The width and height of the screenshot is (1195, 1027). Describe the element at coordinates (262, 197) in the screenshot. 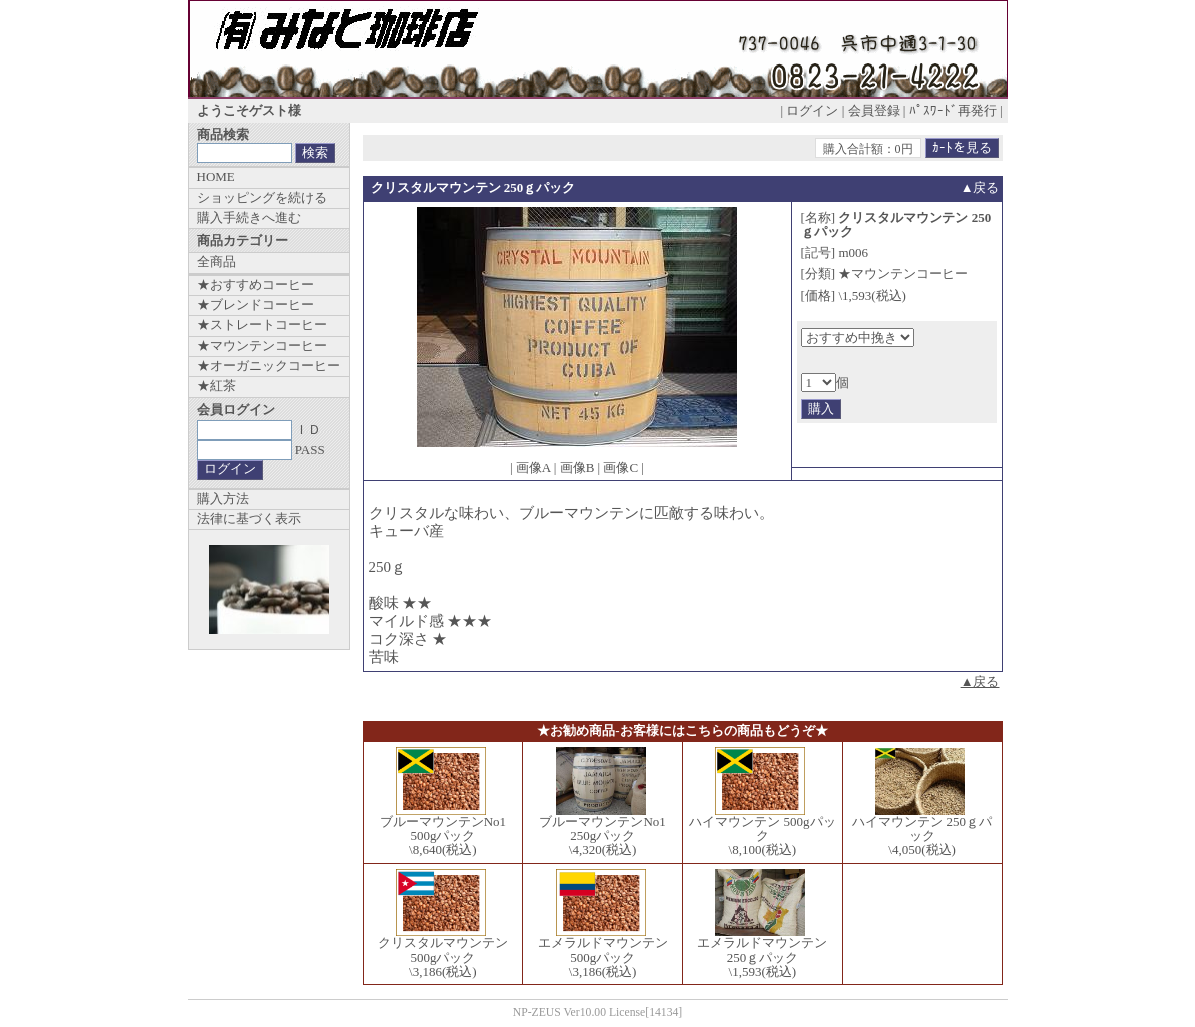

I see `ショッピングを続ける` at that location.